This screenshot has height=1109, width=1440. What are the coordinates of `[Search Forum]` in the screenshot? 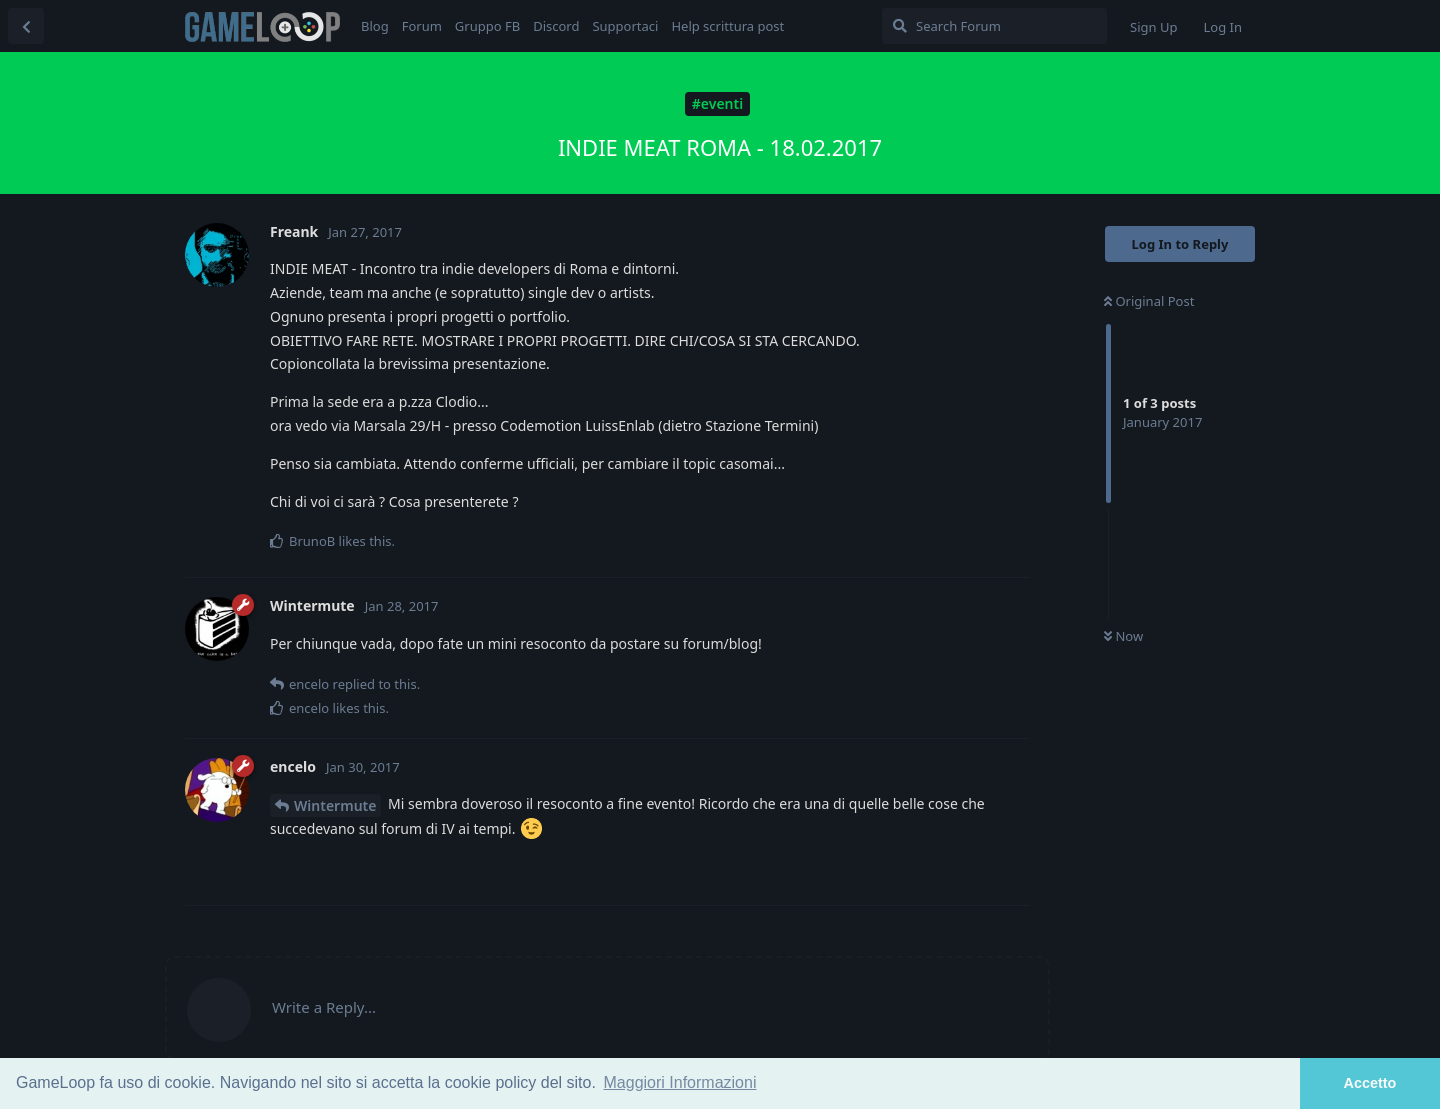 It's located at (994, 26).